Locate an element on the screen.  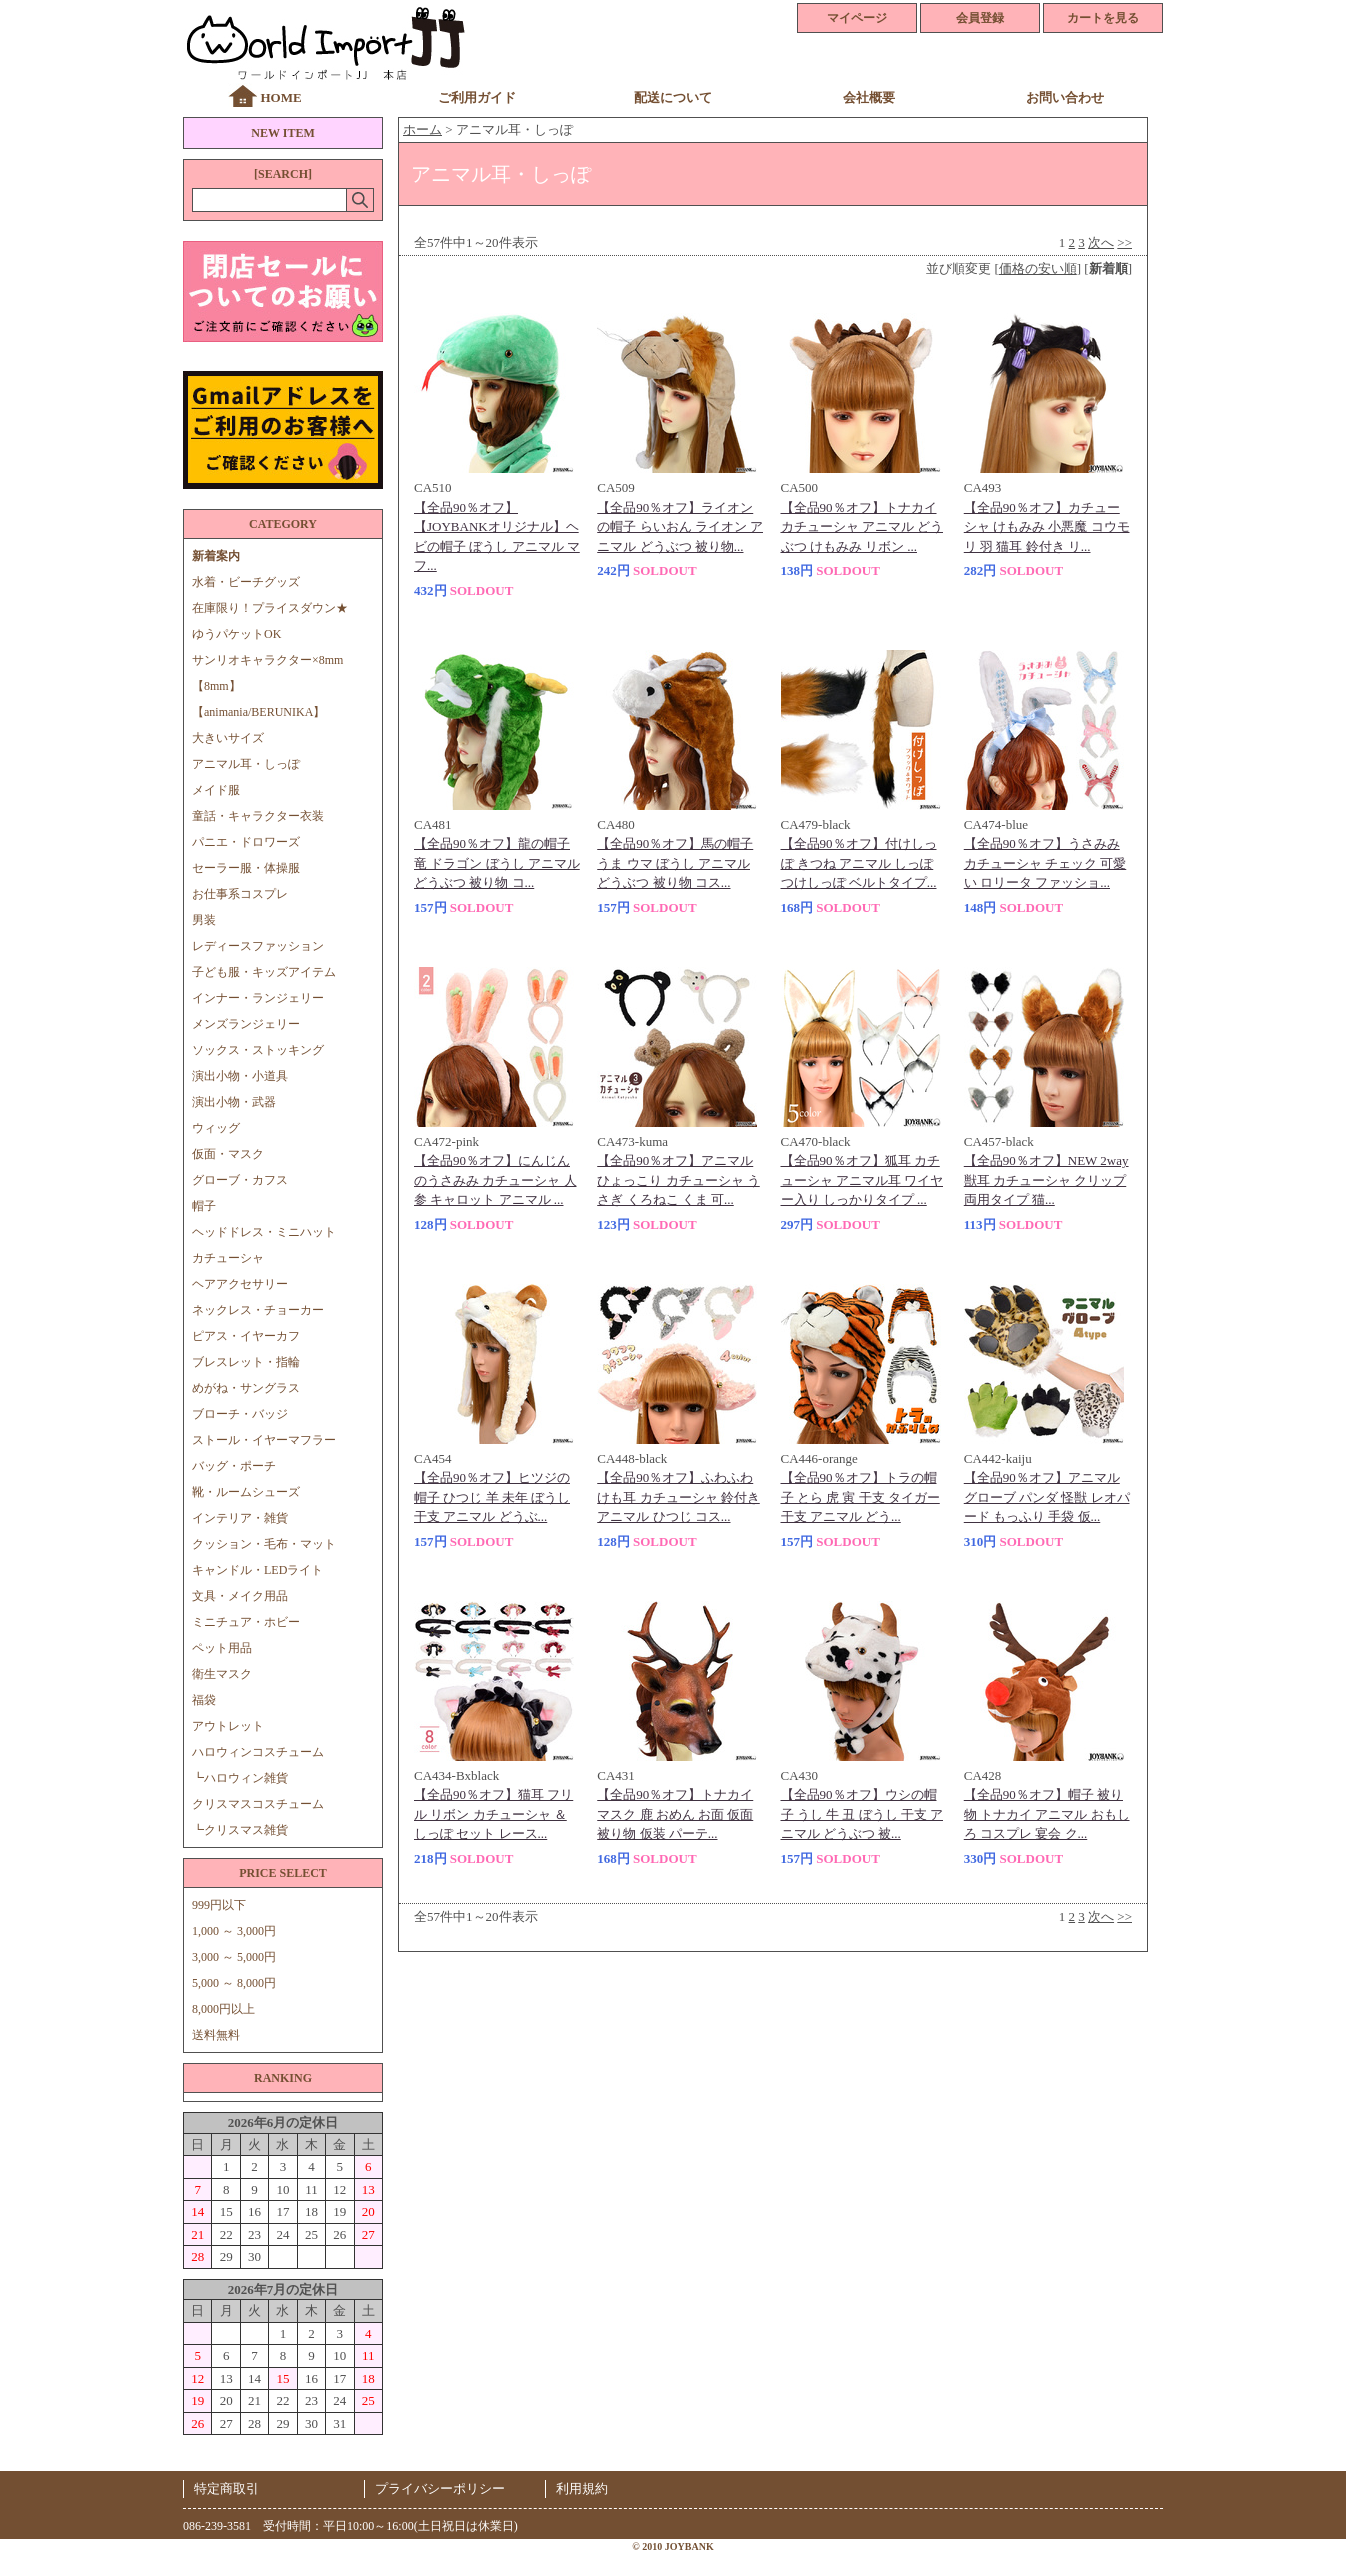
【8mm】 is located at coordinates (216, 686).